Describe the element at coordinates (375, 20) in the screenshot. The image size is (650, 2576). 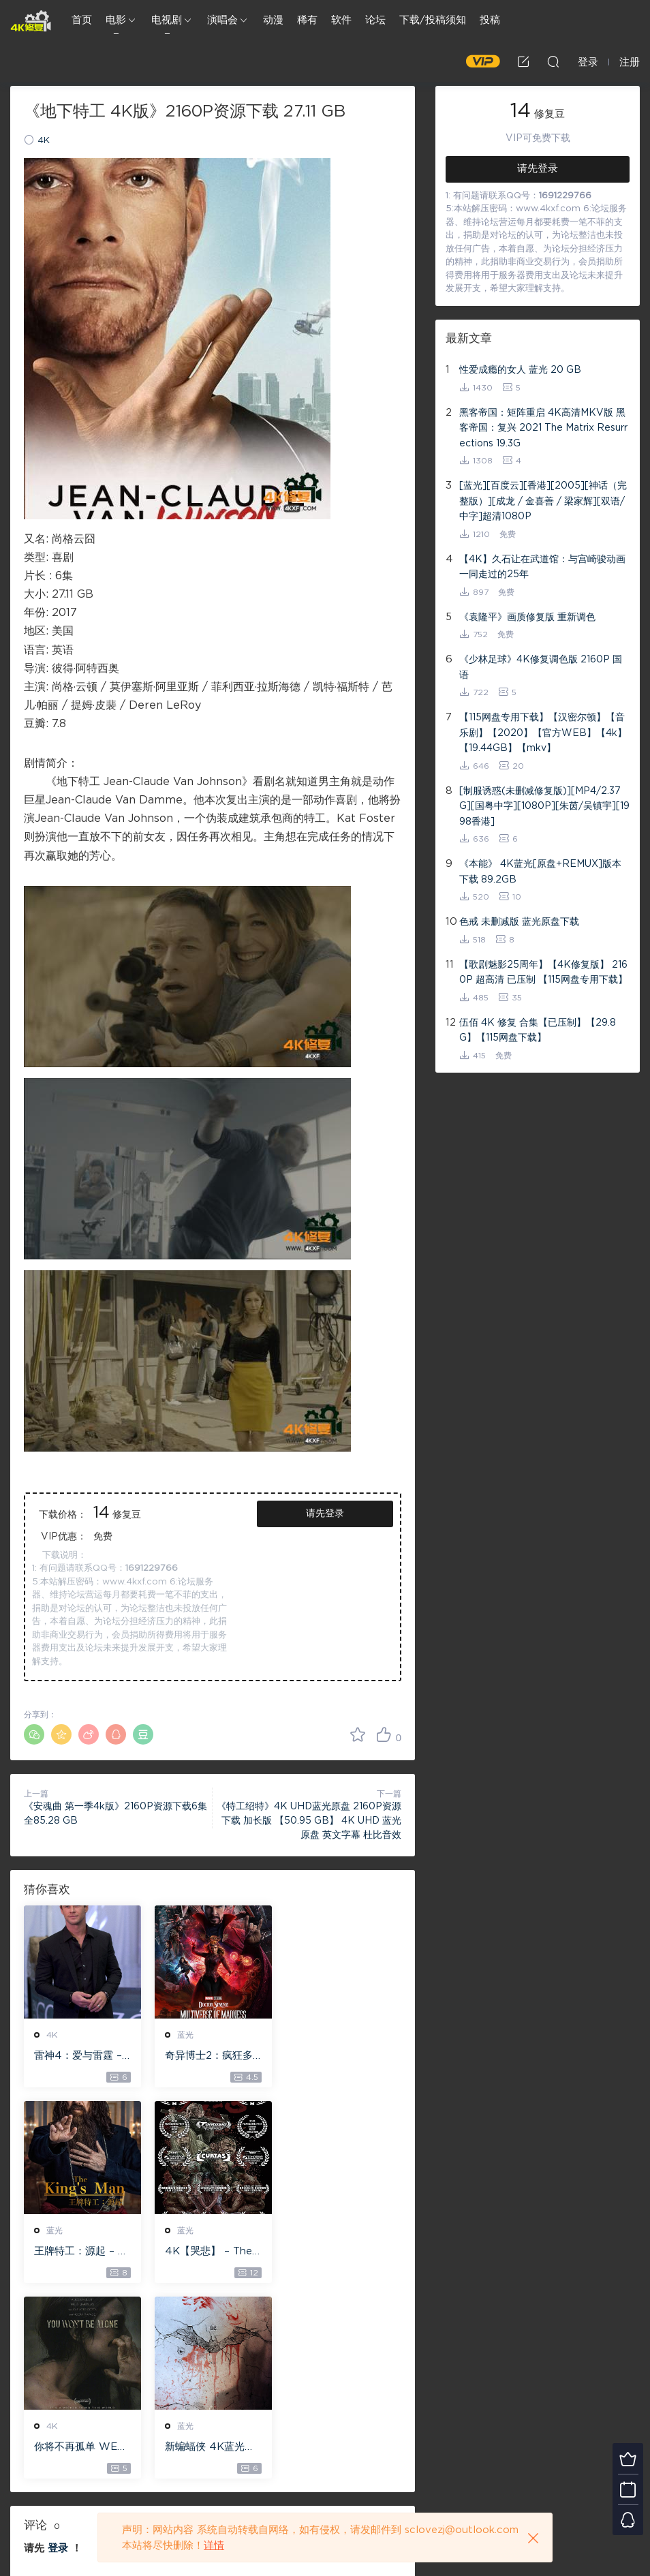
I see `论坛` at that location.